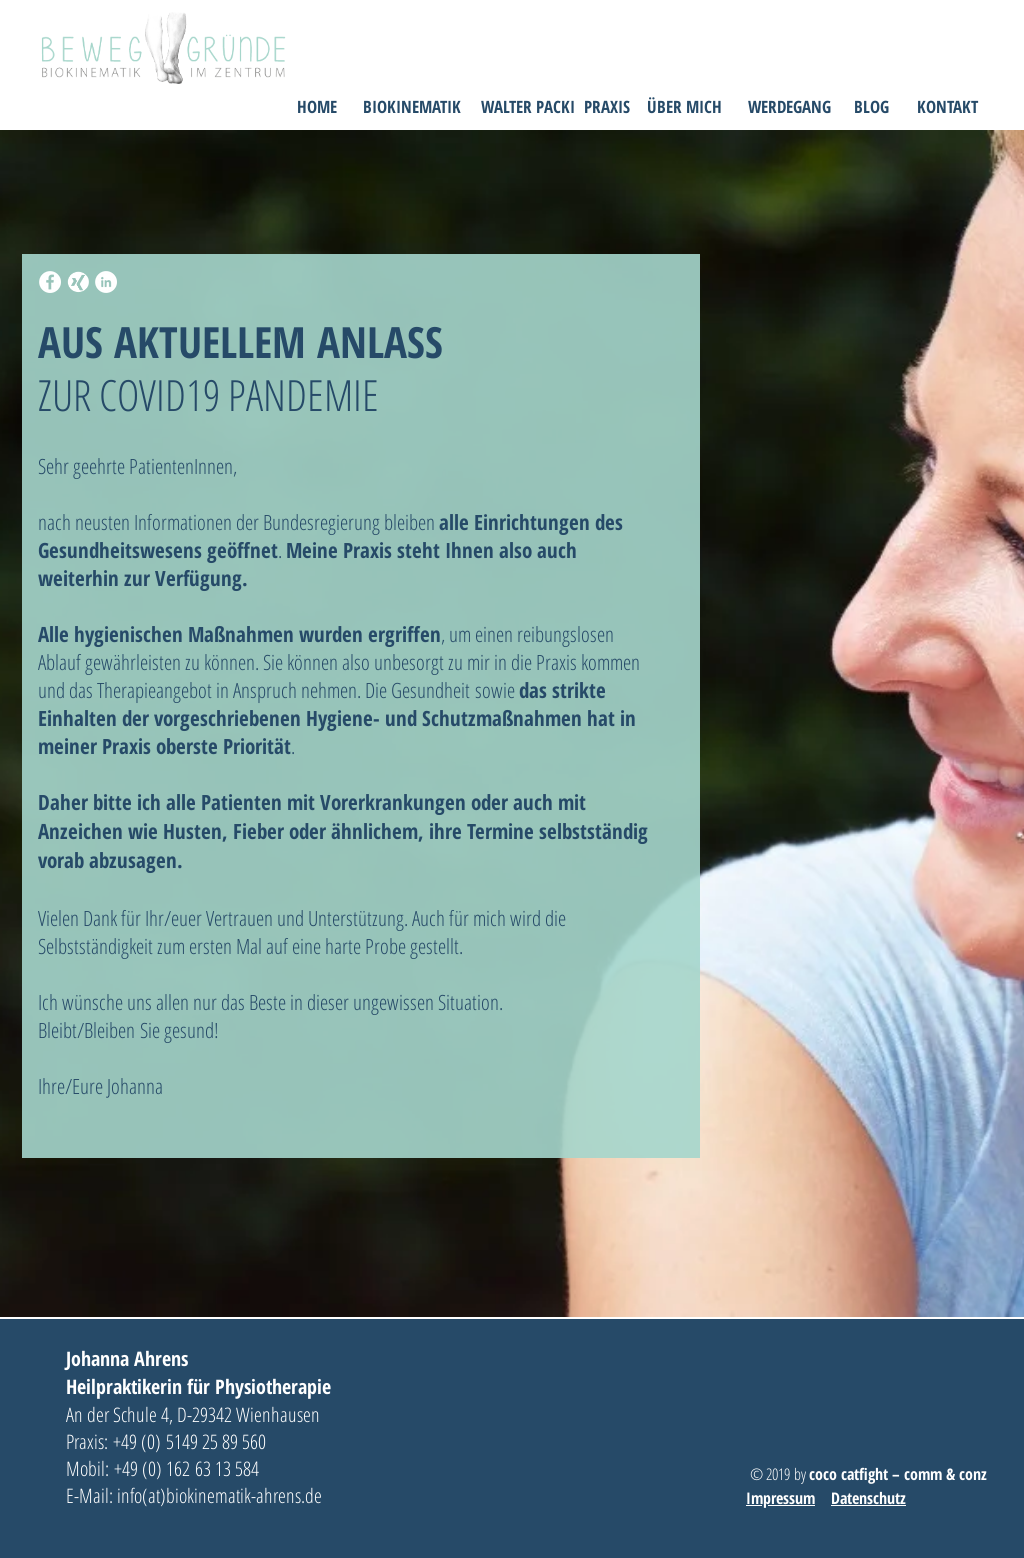 The width and height of the screenshot is (1024, 1558). What do you see at coordinates (684, 106) in the screenshot?
I see `[ÜBER MICH]` at bounding box center [684, 106].